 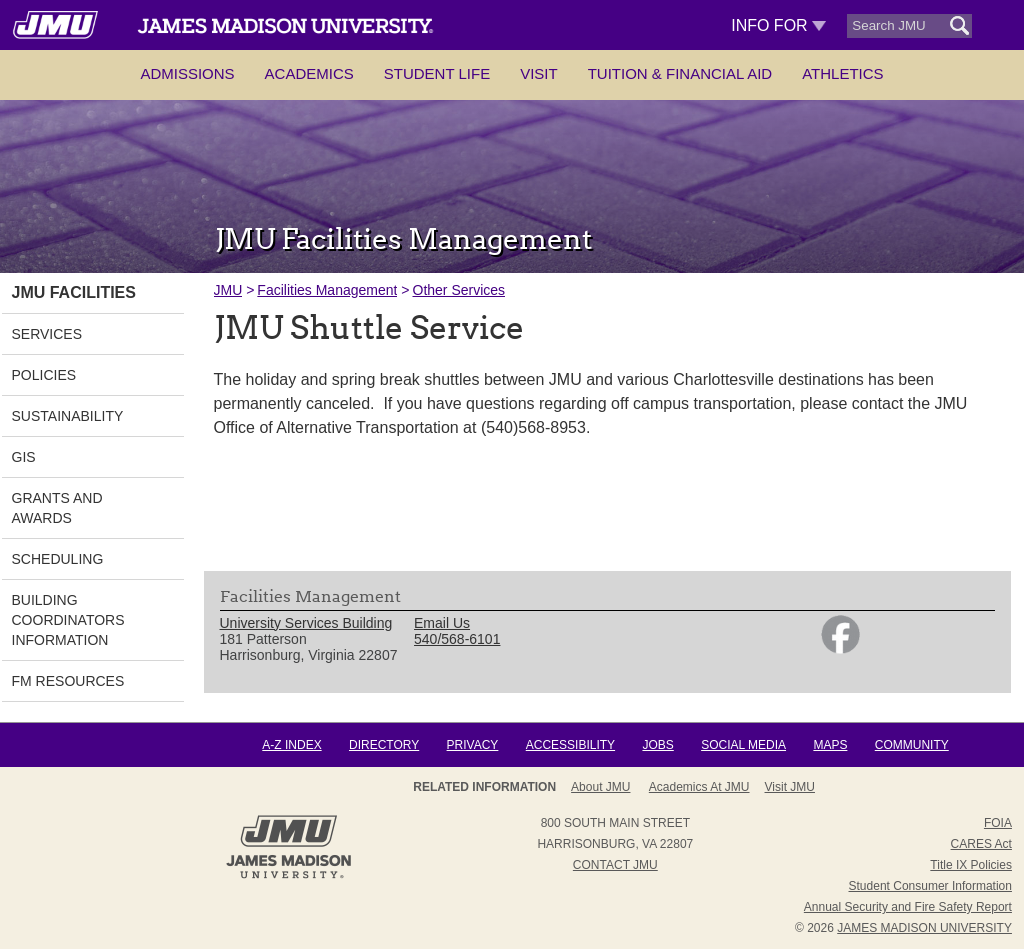 What do you see at coordinates (657, 745) in the screenshot?
I see `Jobs` at bounding box center [657, 745].